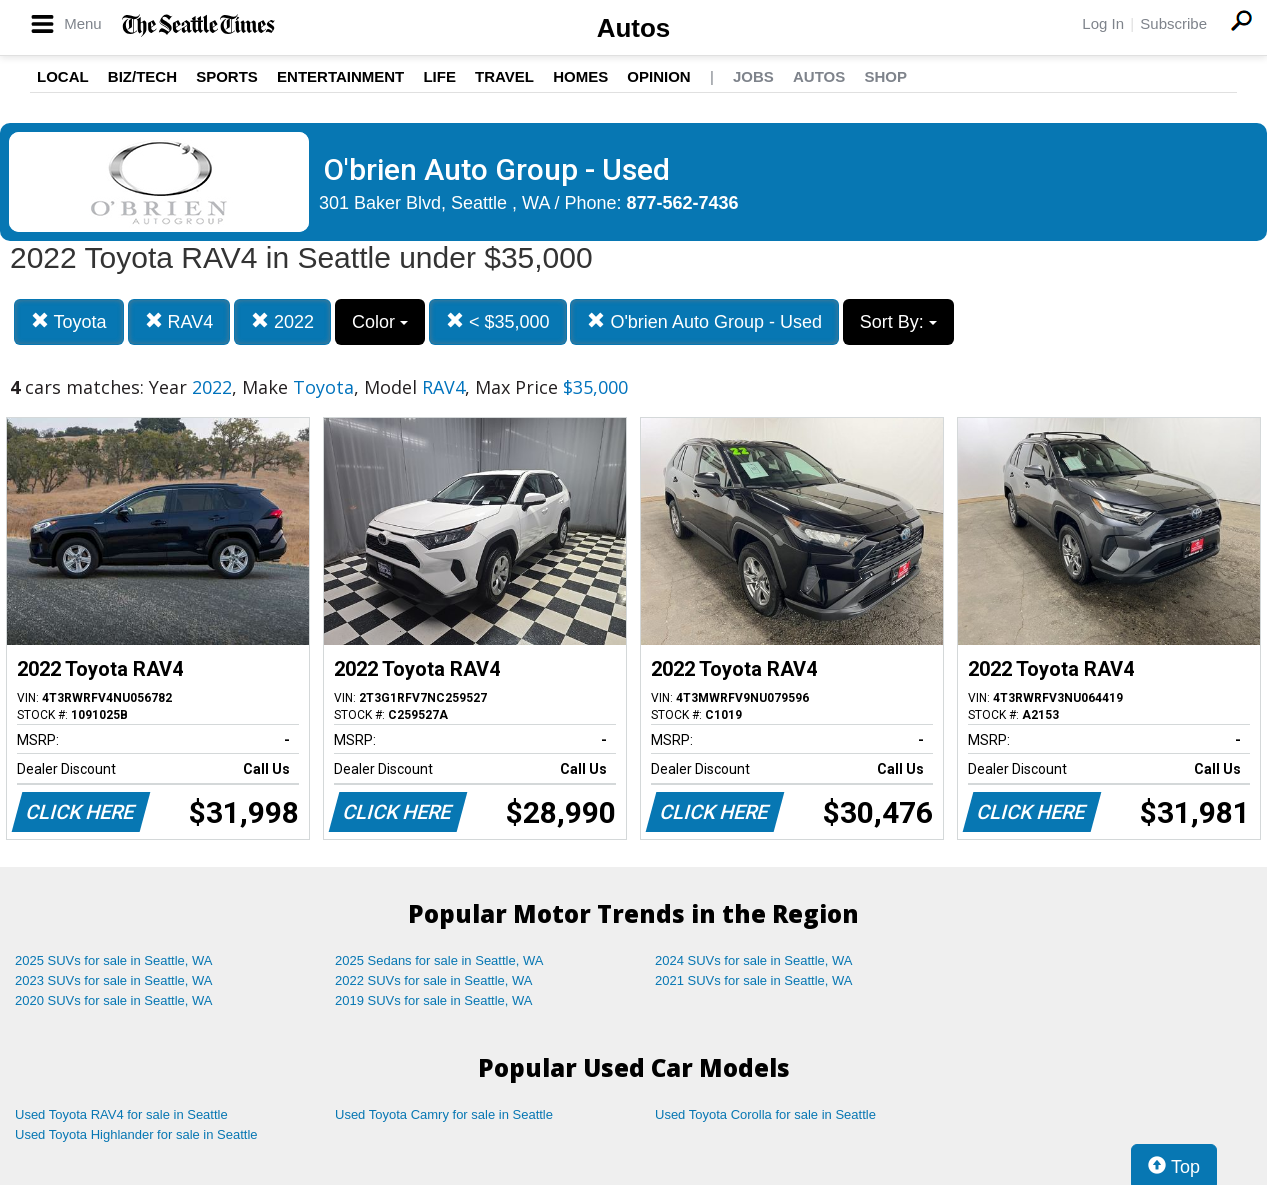 This screenshot has height=1185, width=1267. What do you see at coordinates (114, 980) in the screenshot?
I see `2023 SUVs for sale in Seattle, WA` at bounding box center [114, 980].